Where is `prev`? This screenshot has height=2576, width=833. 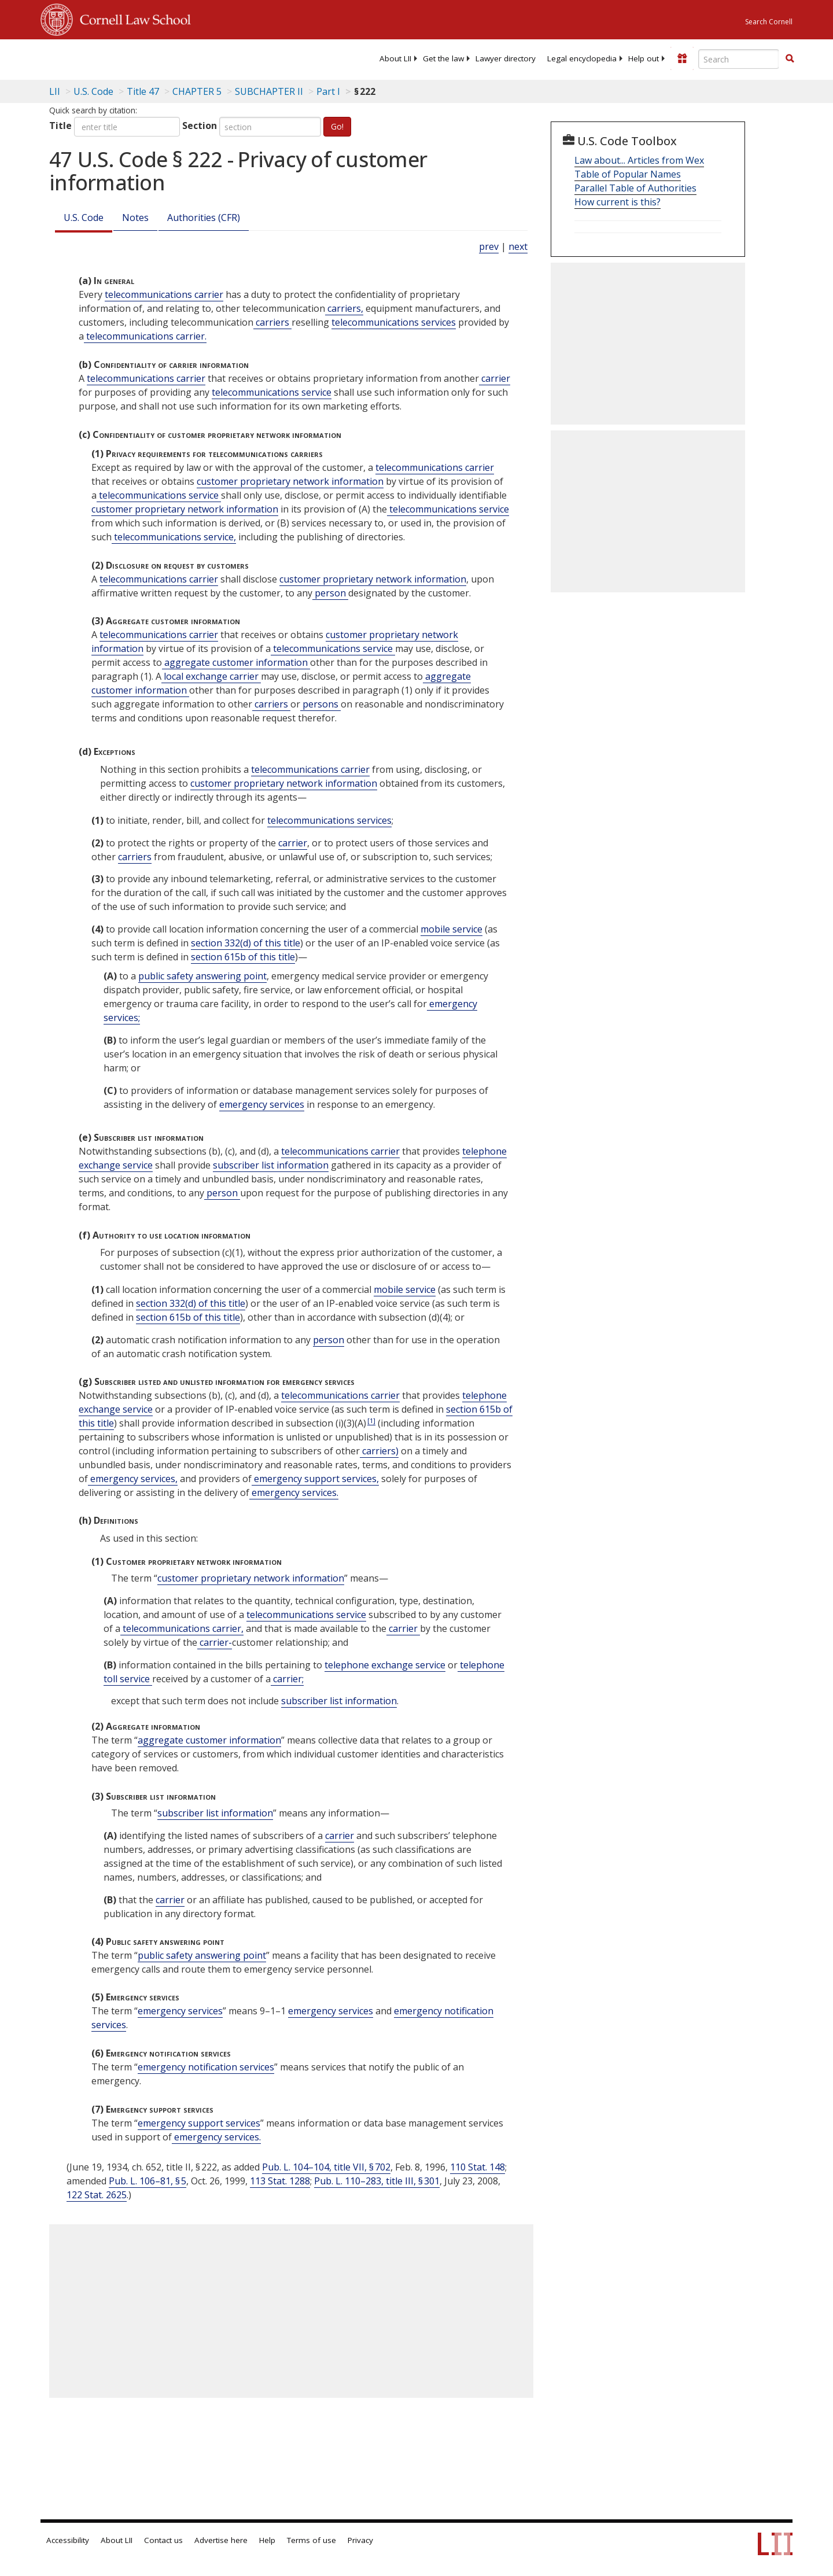
prev is located at coordinates (489, 246).